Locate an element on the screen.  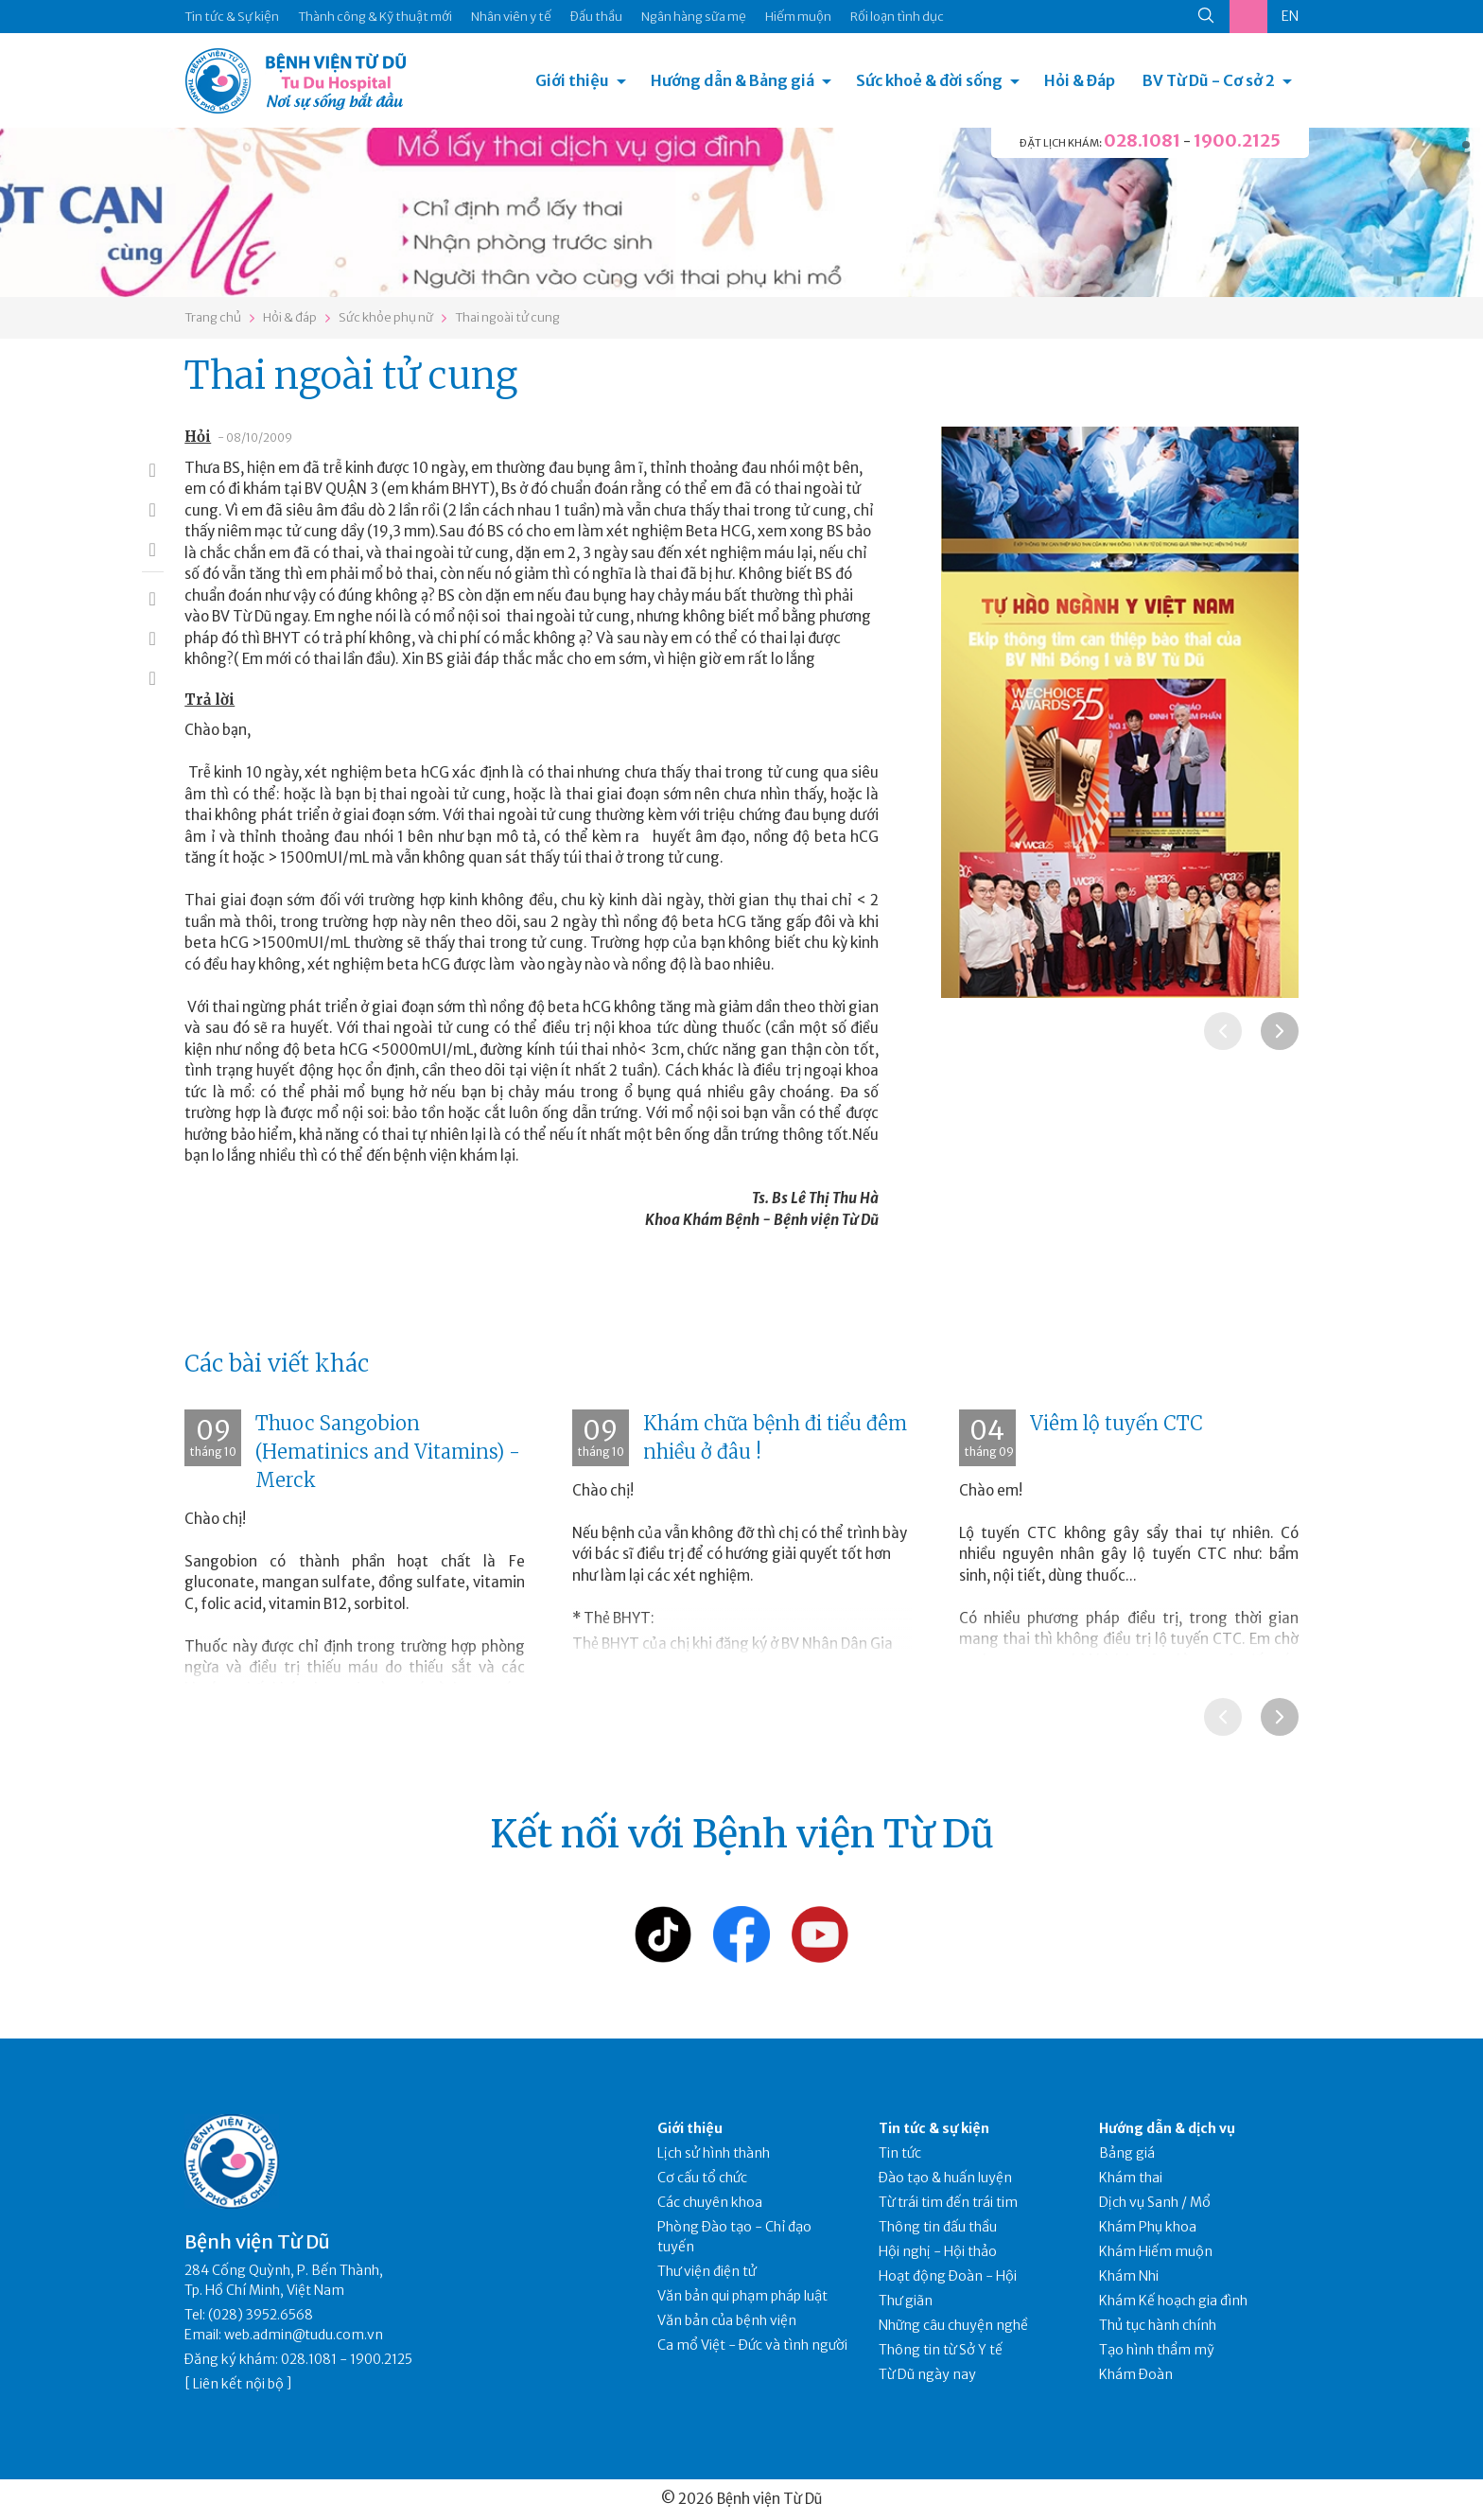
Khám Nhi is located at coordinates (1129, 2275).